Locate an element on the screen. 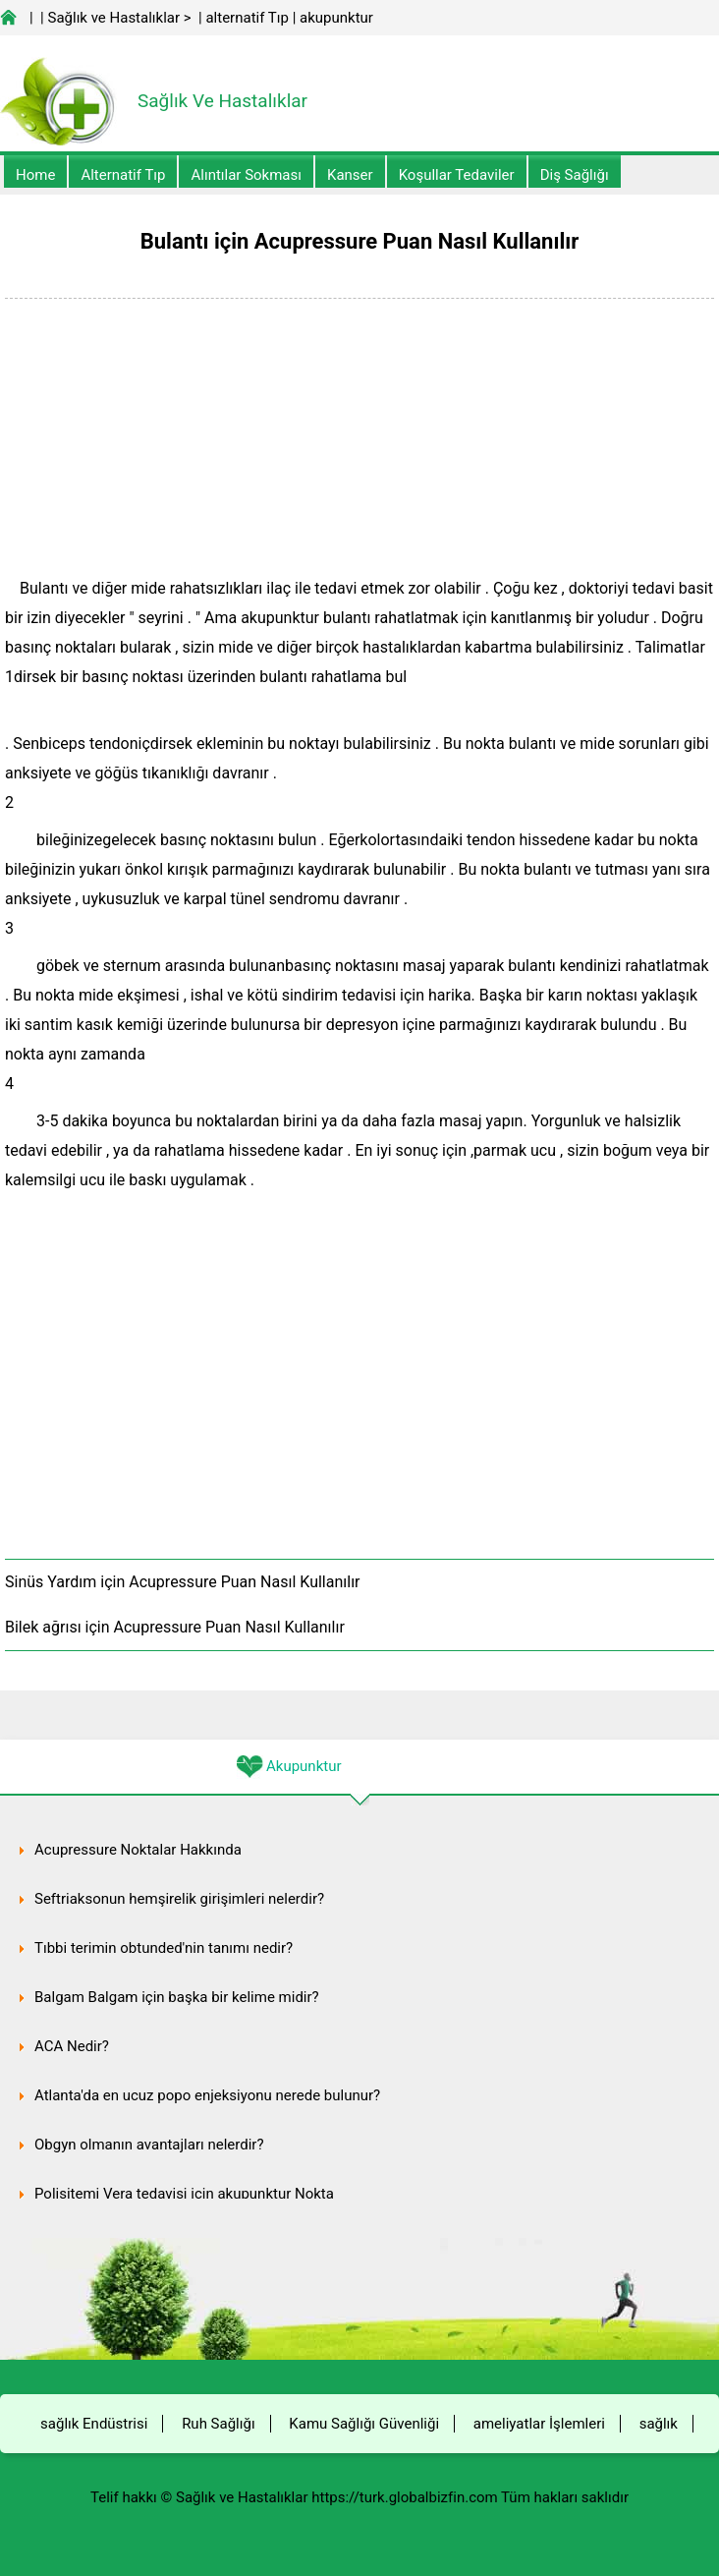  Seftriaksonun hemşirelik girişimleri nelerdir? is located at coordinates (179, 1899).